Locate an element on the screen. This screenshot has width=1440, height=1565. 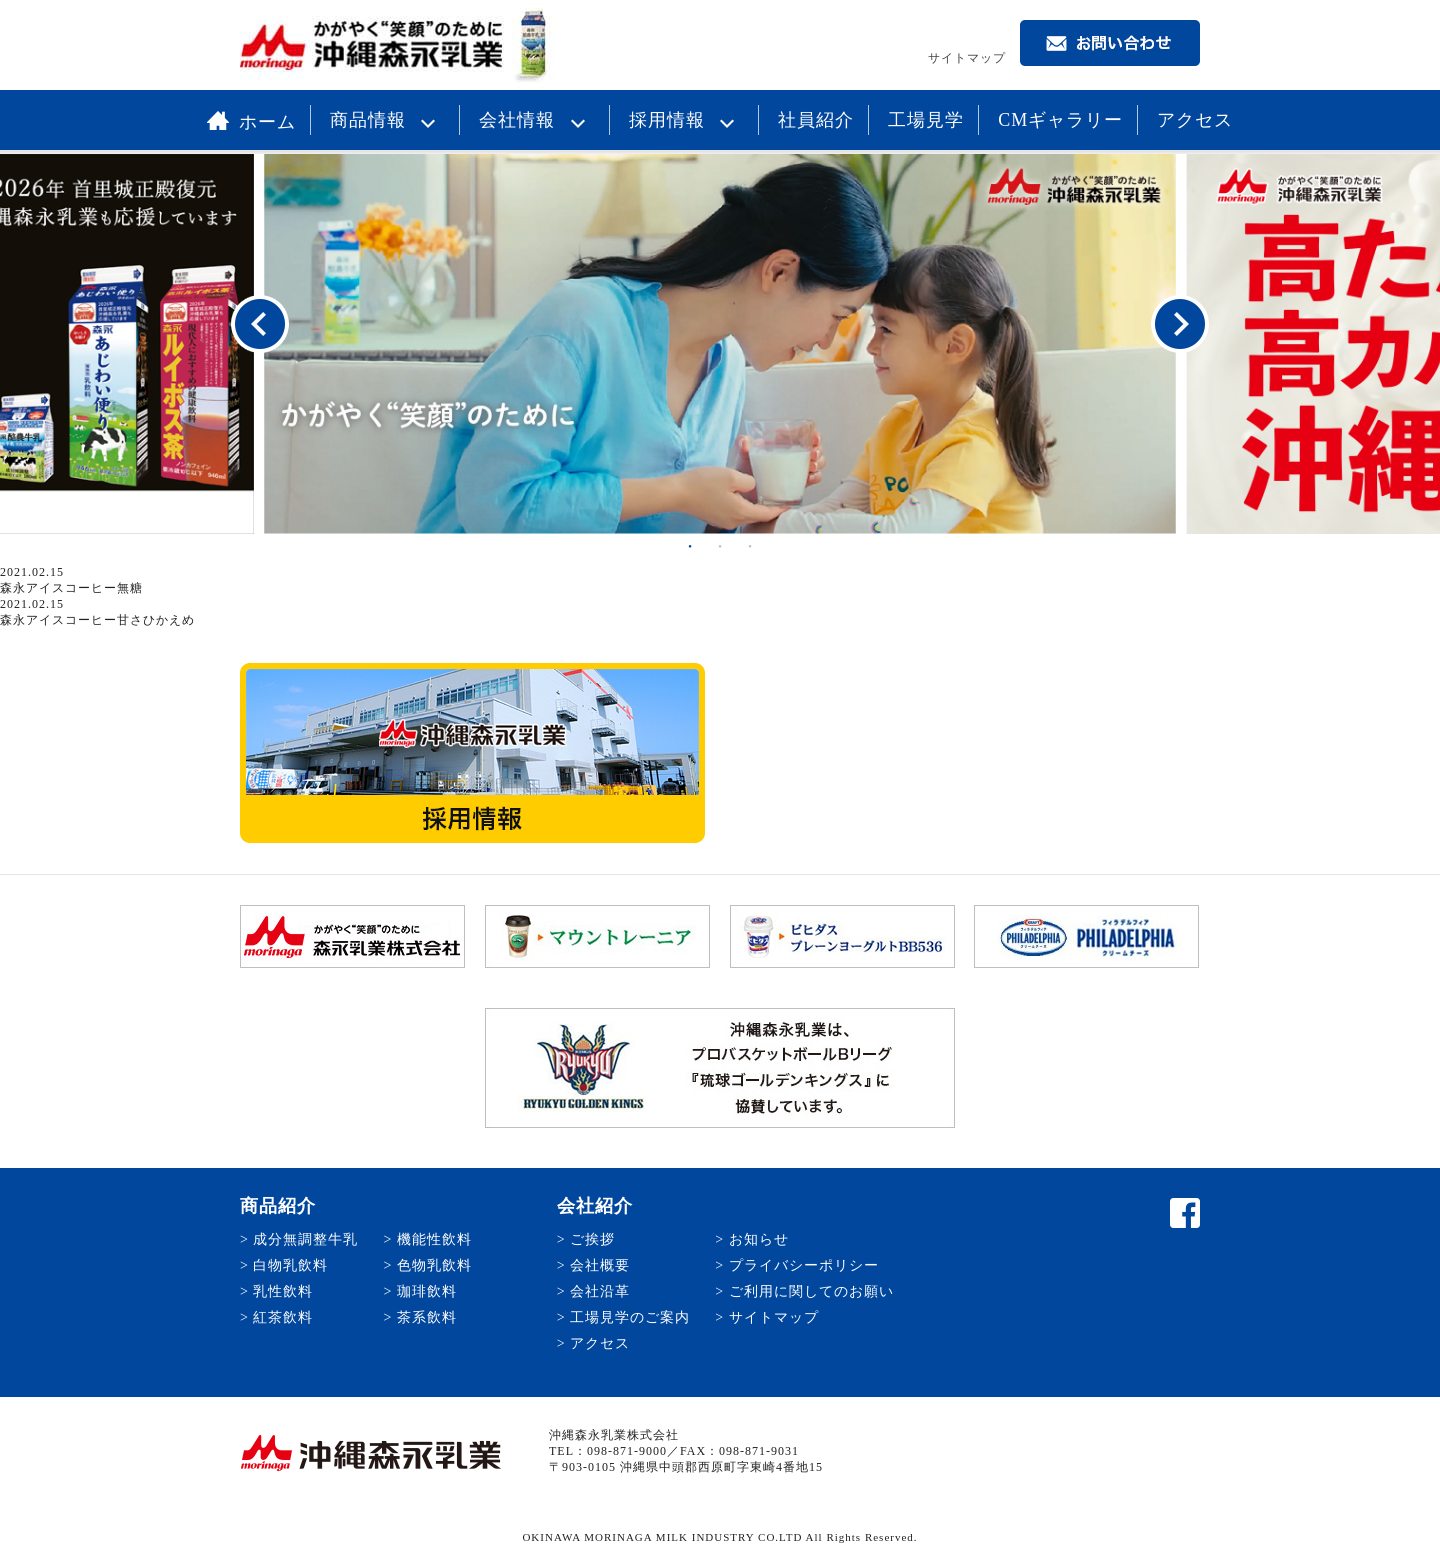
アクセス is located at coordinates (1195, 120).